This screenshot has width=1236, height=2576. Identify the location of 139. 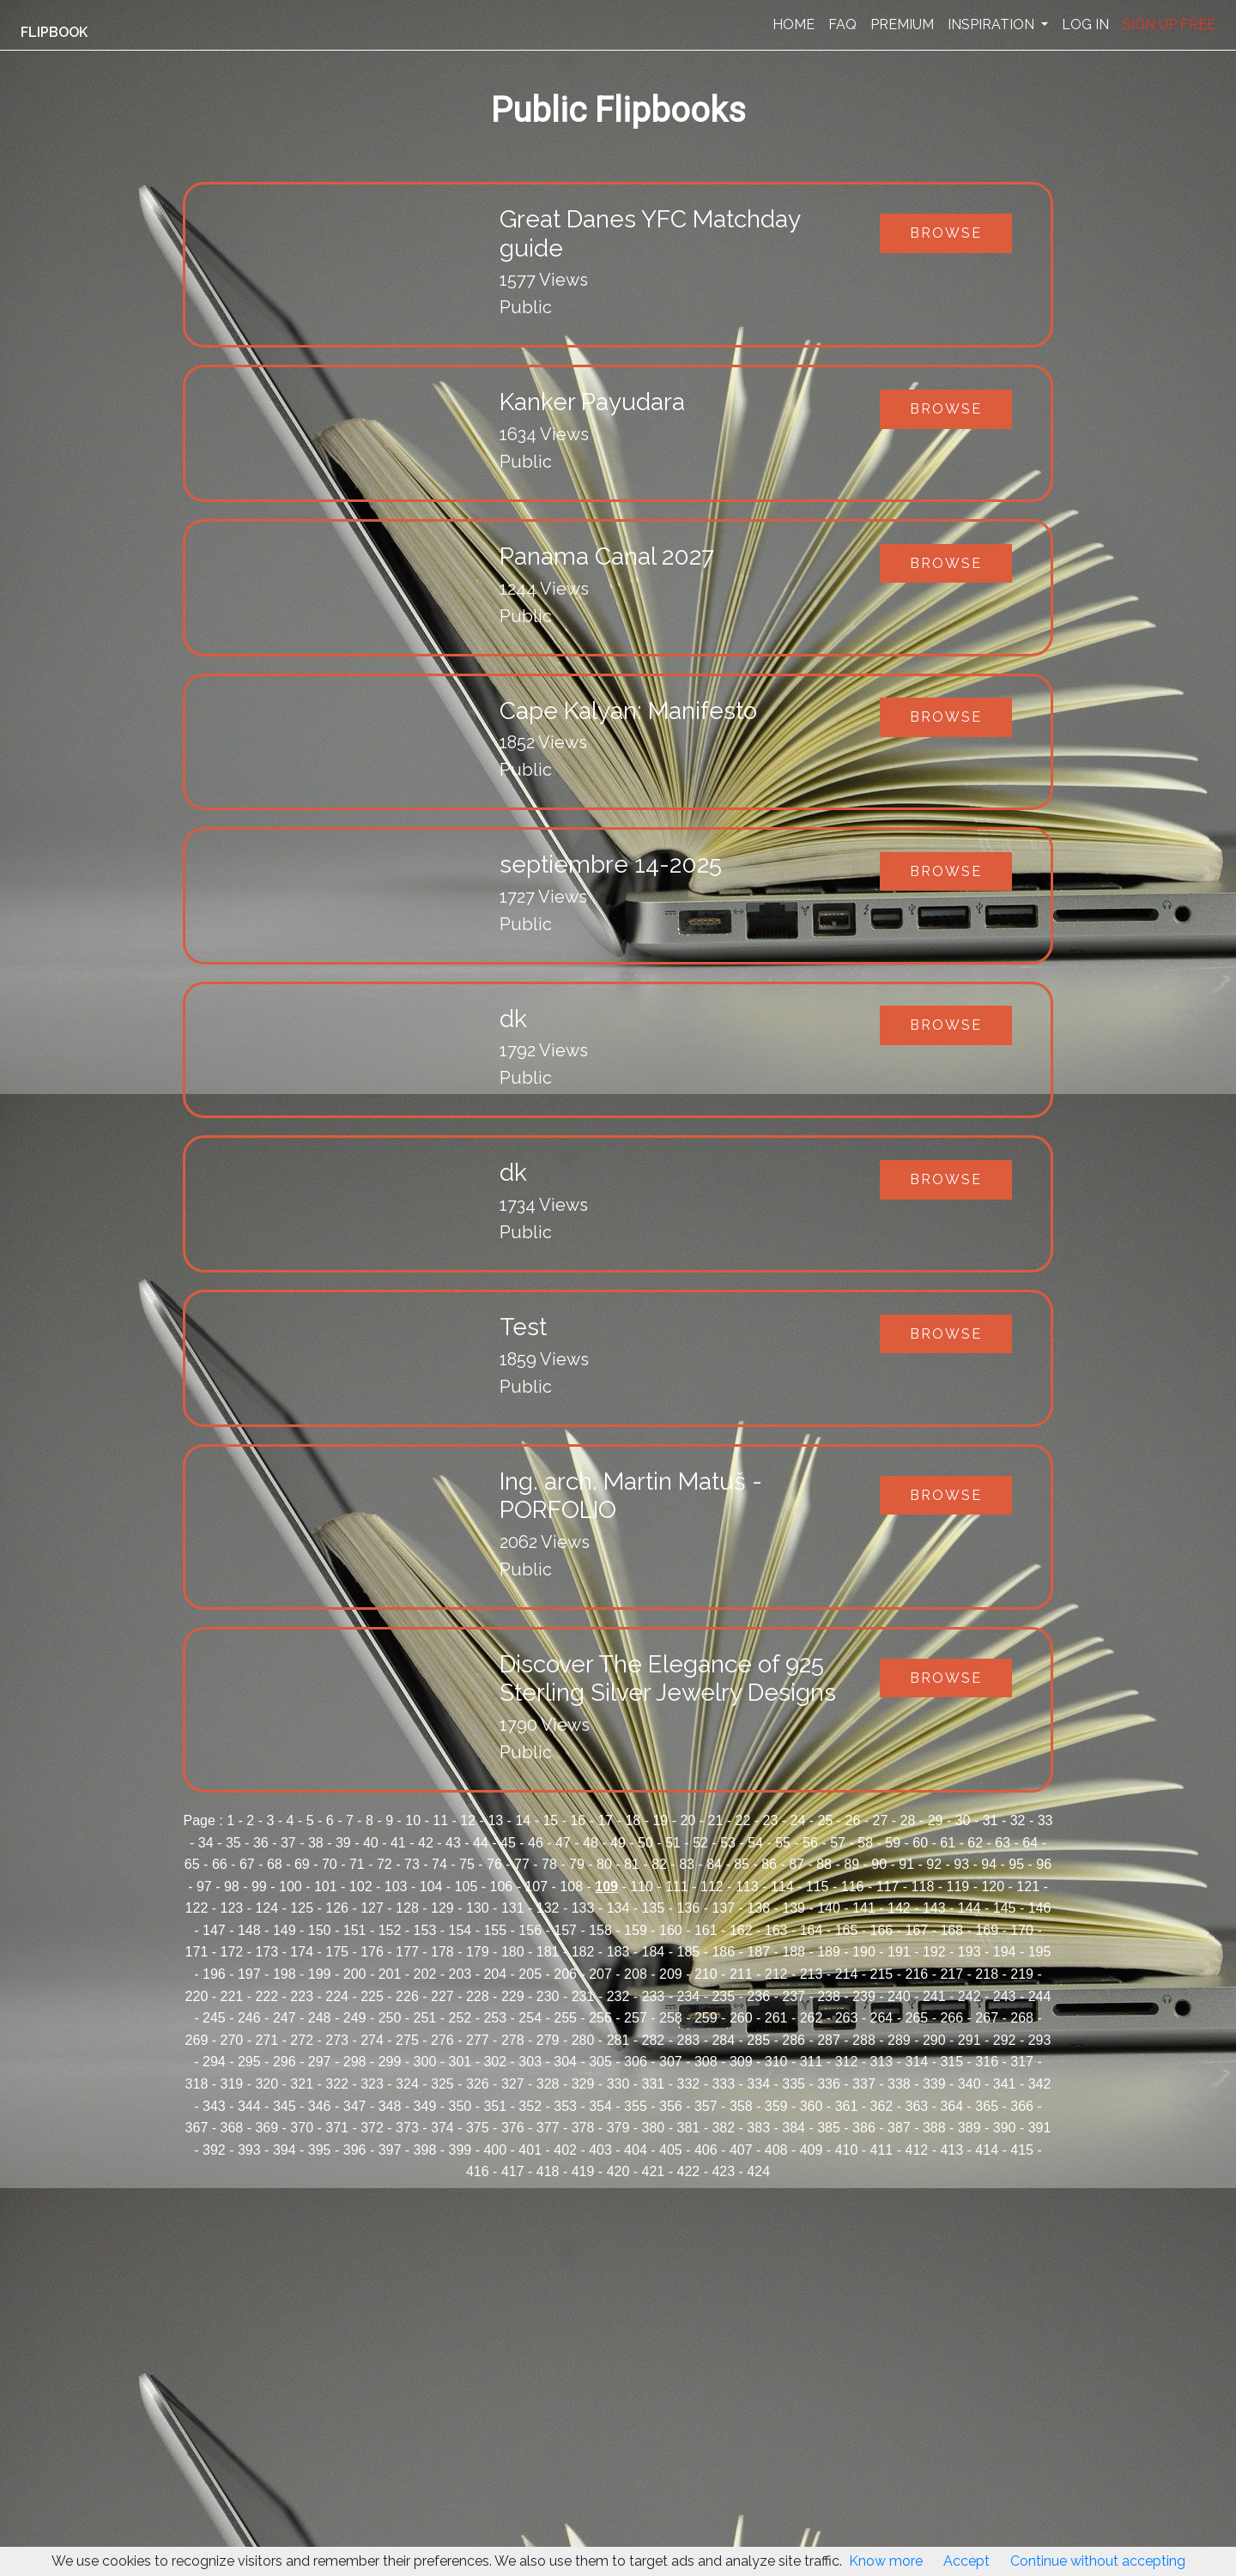
(793, 1908).